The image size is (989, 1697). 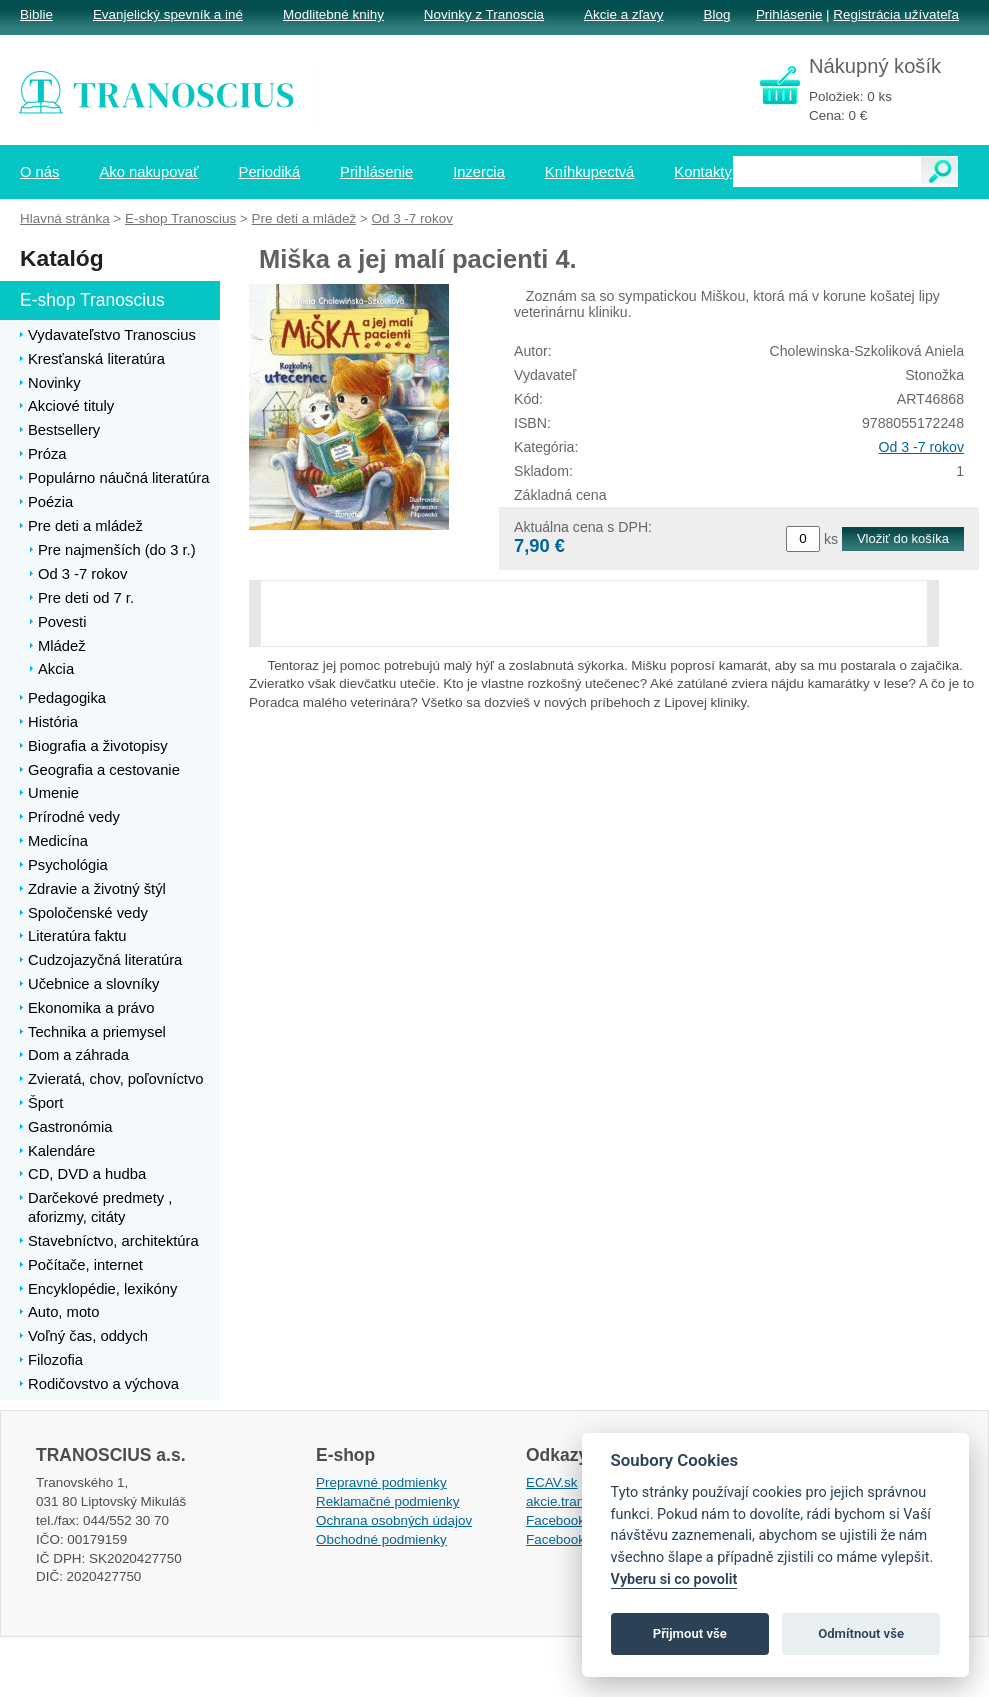 What do you see at coordinates (381, 1539) in the screenshot?
I see `Obchodné podmienky` at bounding box center [381, 1539].